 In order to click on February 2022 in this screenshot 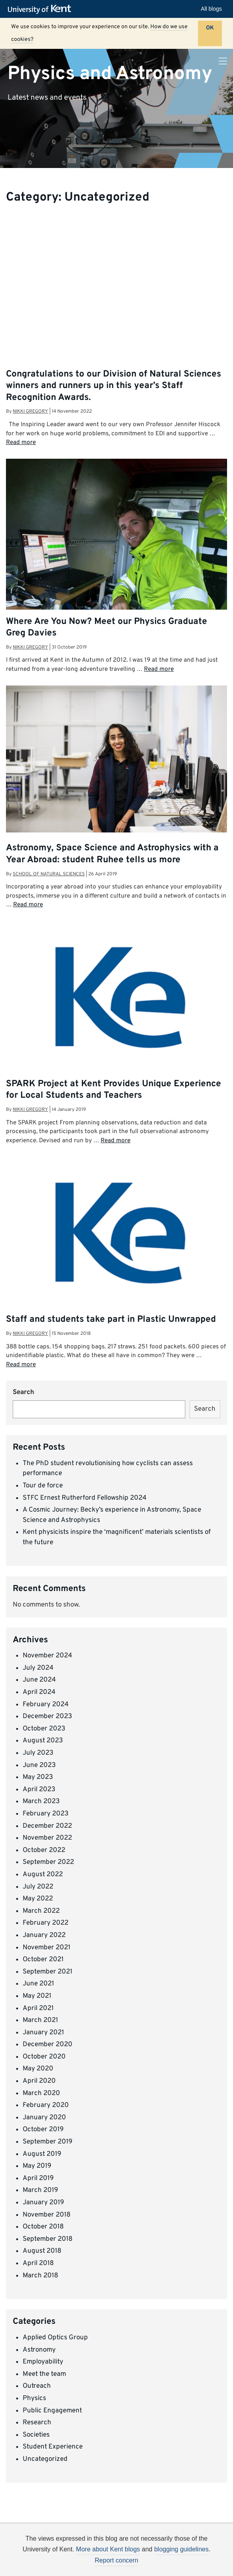, I will do `click(45, 1923)`.